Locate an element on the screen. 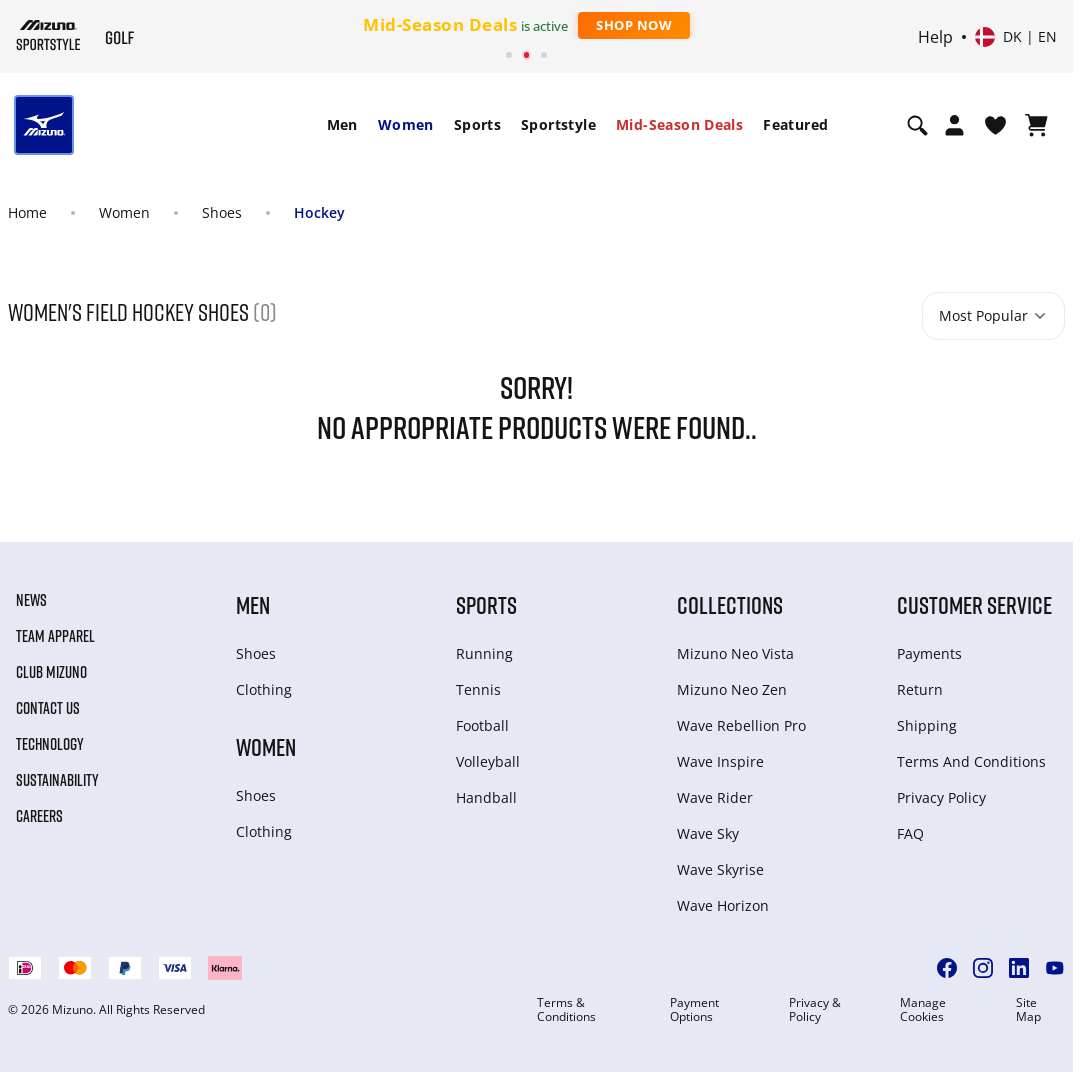  Mizuno Neo Vista is located at coordinates (735, 653).